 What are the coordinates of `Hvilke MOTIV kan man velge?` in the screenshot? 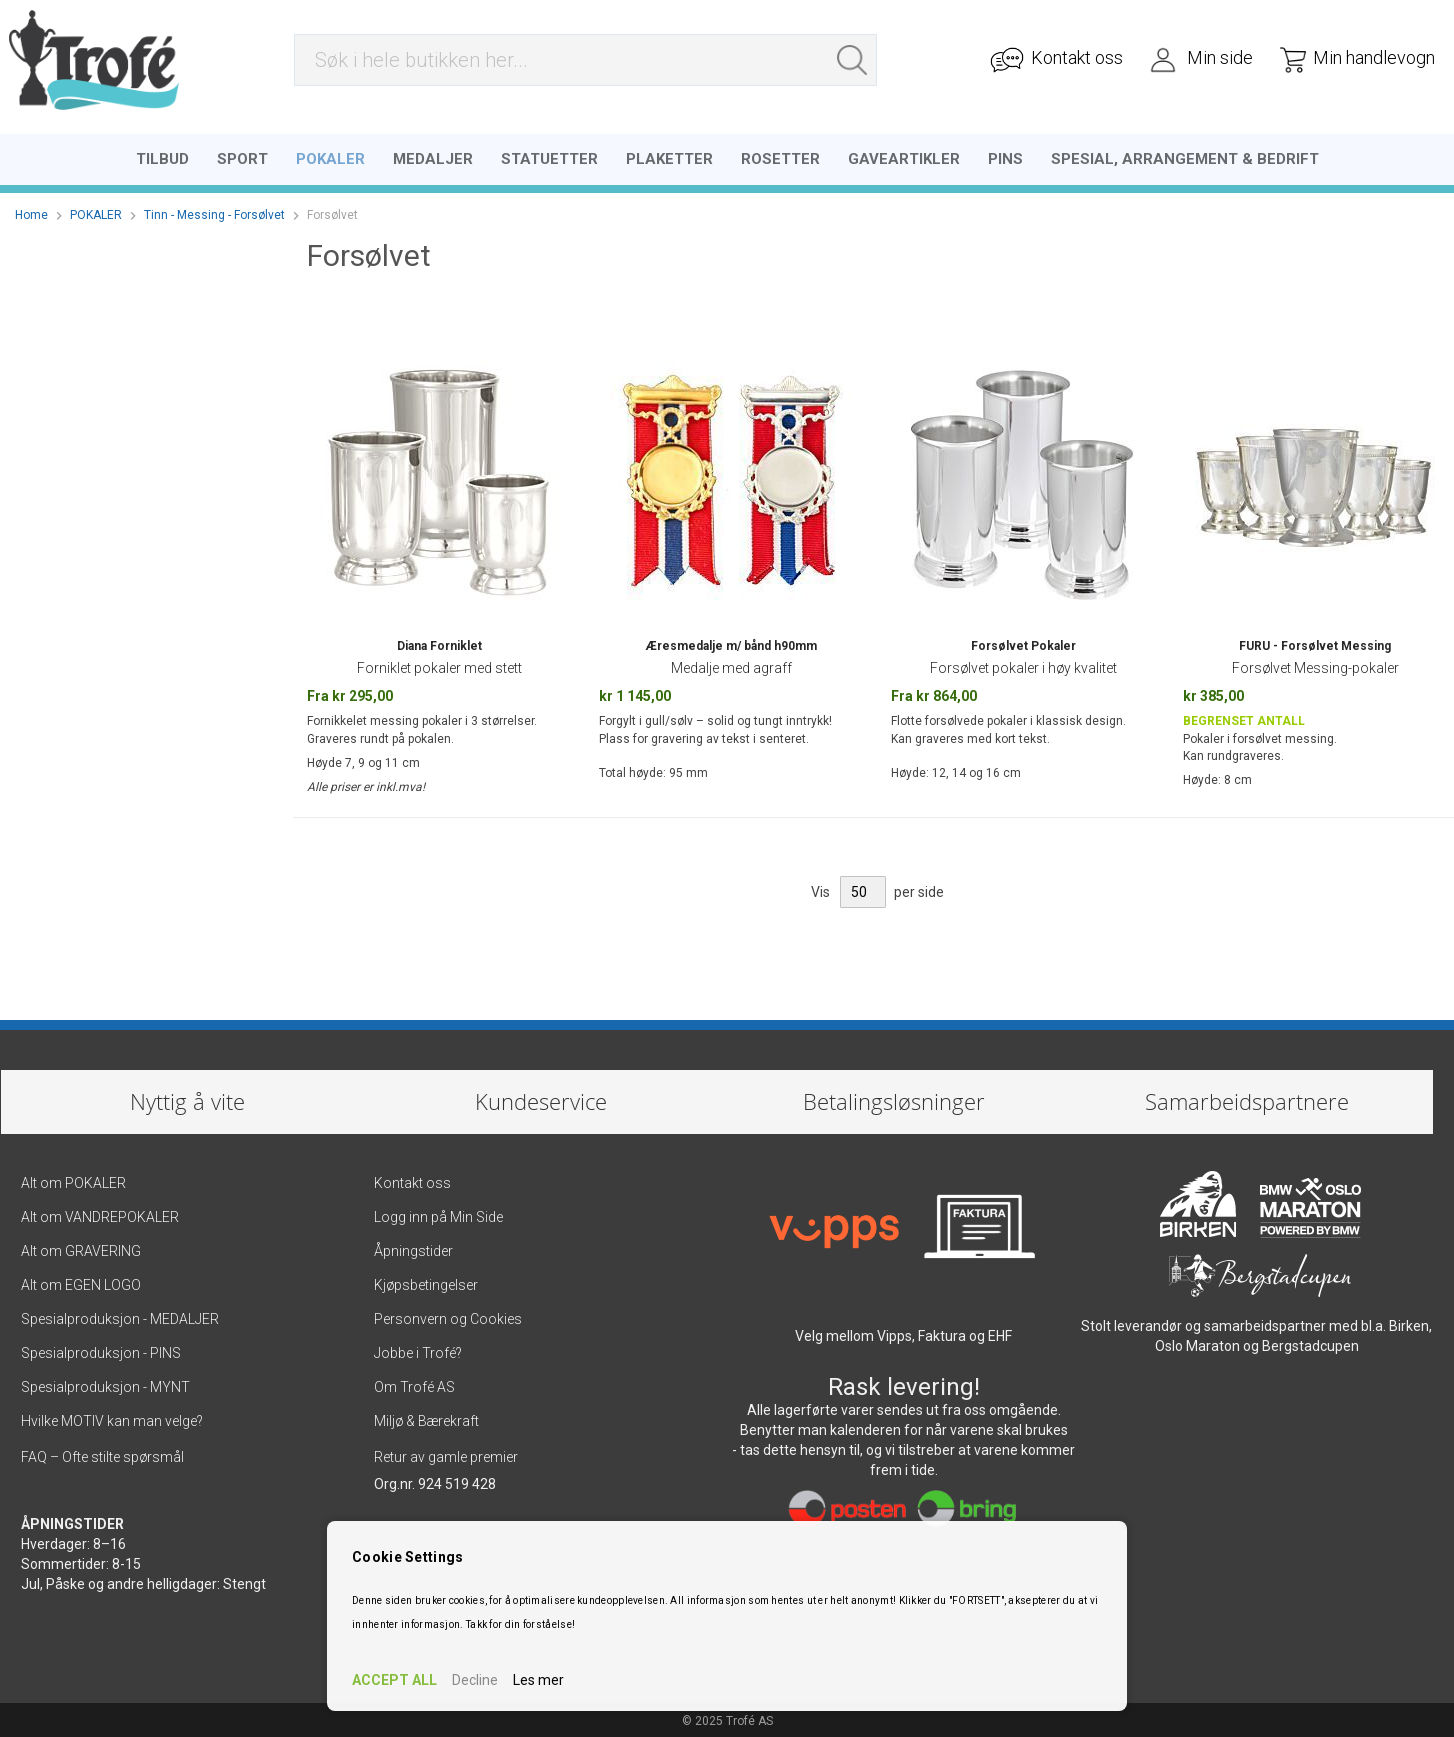 It's located at (112, 1418).